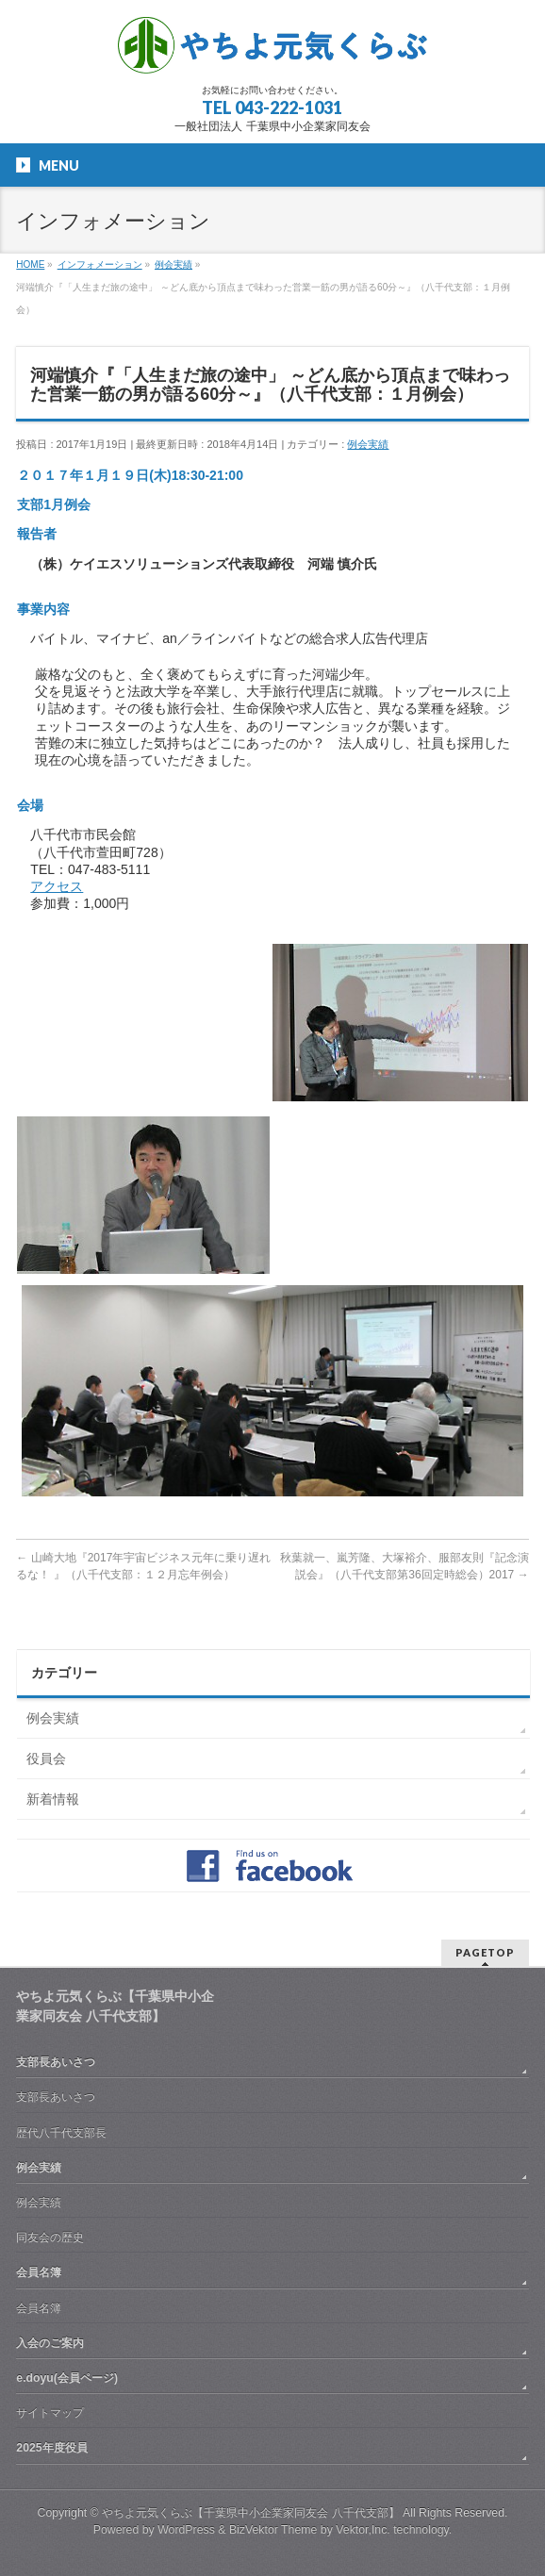 This screenshot has height=2576, width=545. What do you see at coordinates (38, 2272) in the screenshot?
I see `会員名簿` at bounding box center [38, 2272].